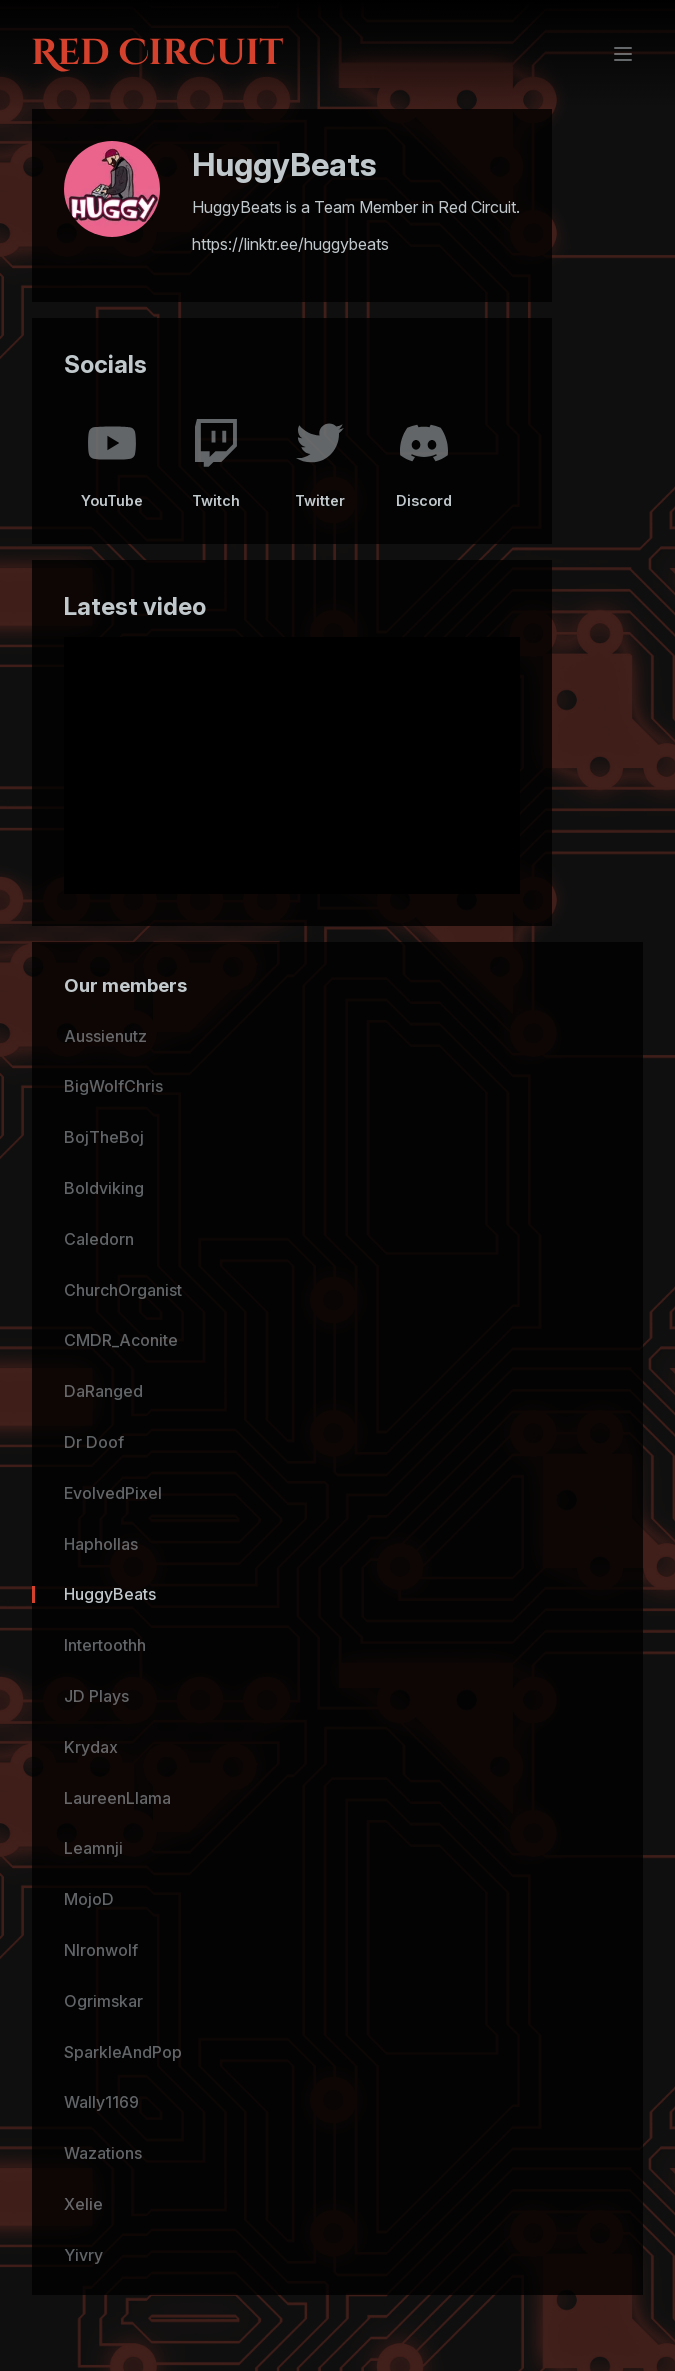 Image resolution: width=675 pixels, height=2371 pixels. I want to click on Yivry, so click(83, 2255).